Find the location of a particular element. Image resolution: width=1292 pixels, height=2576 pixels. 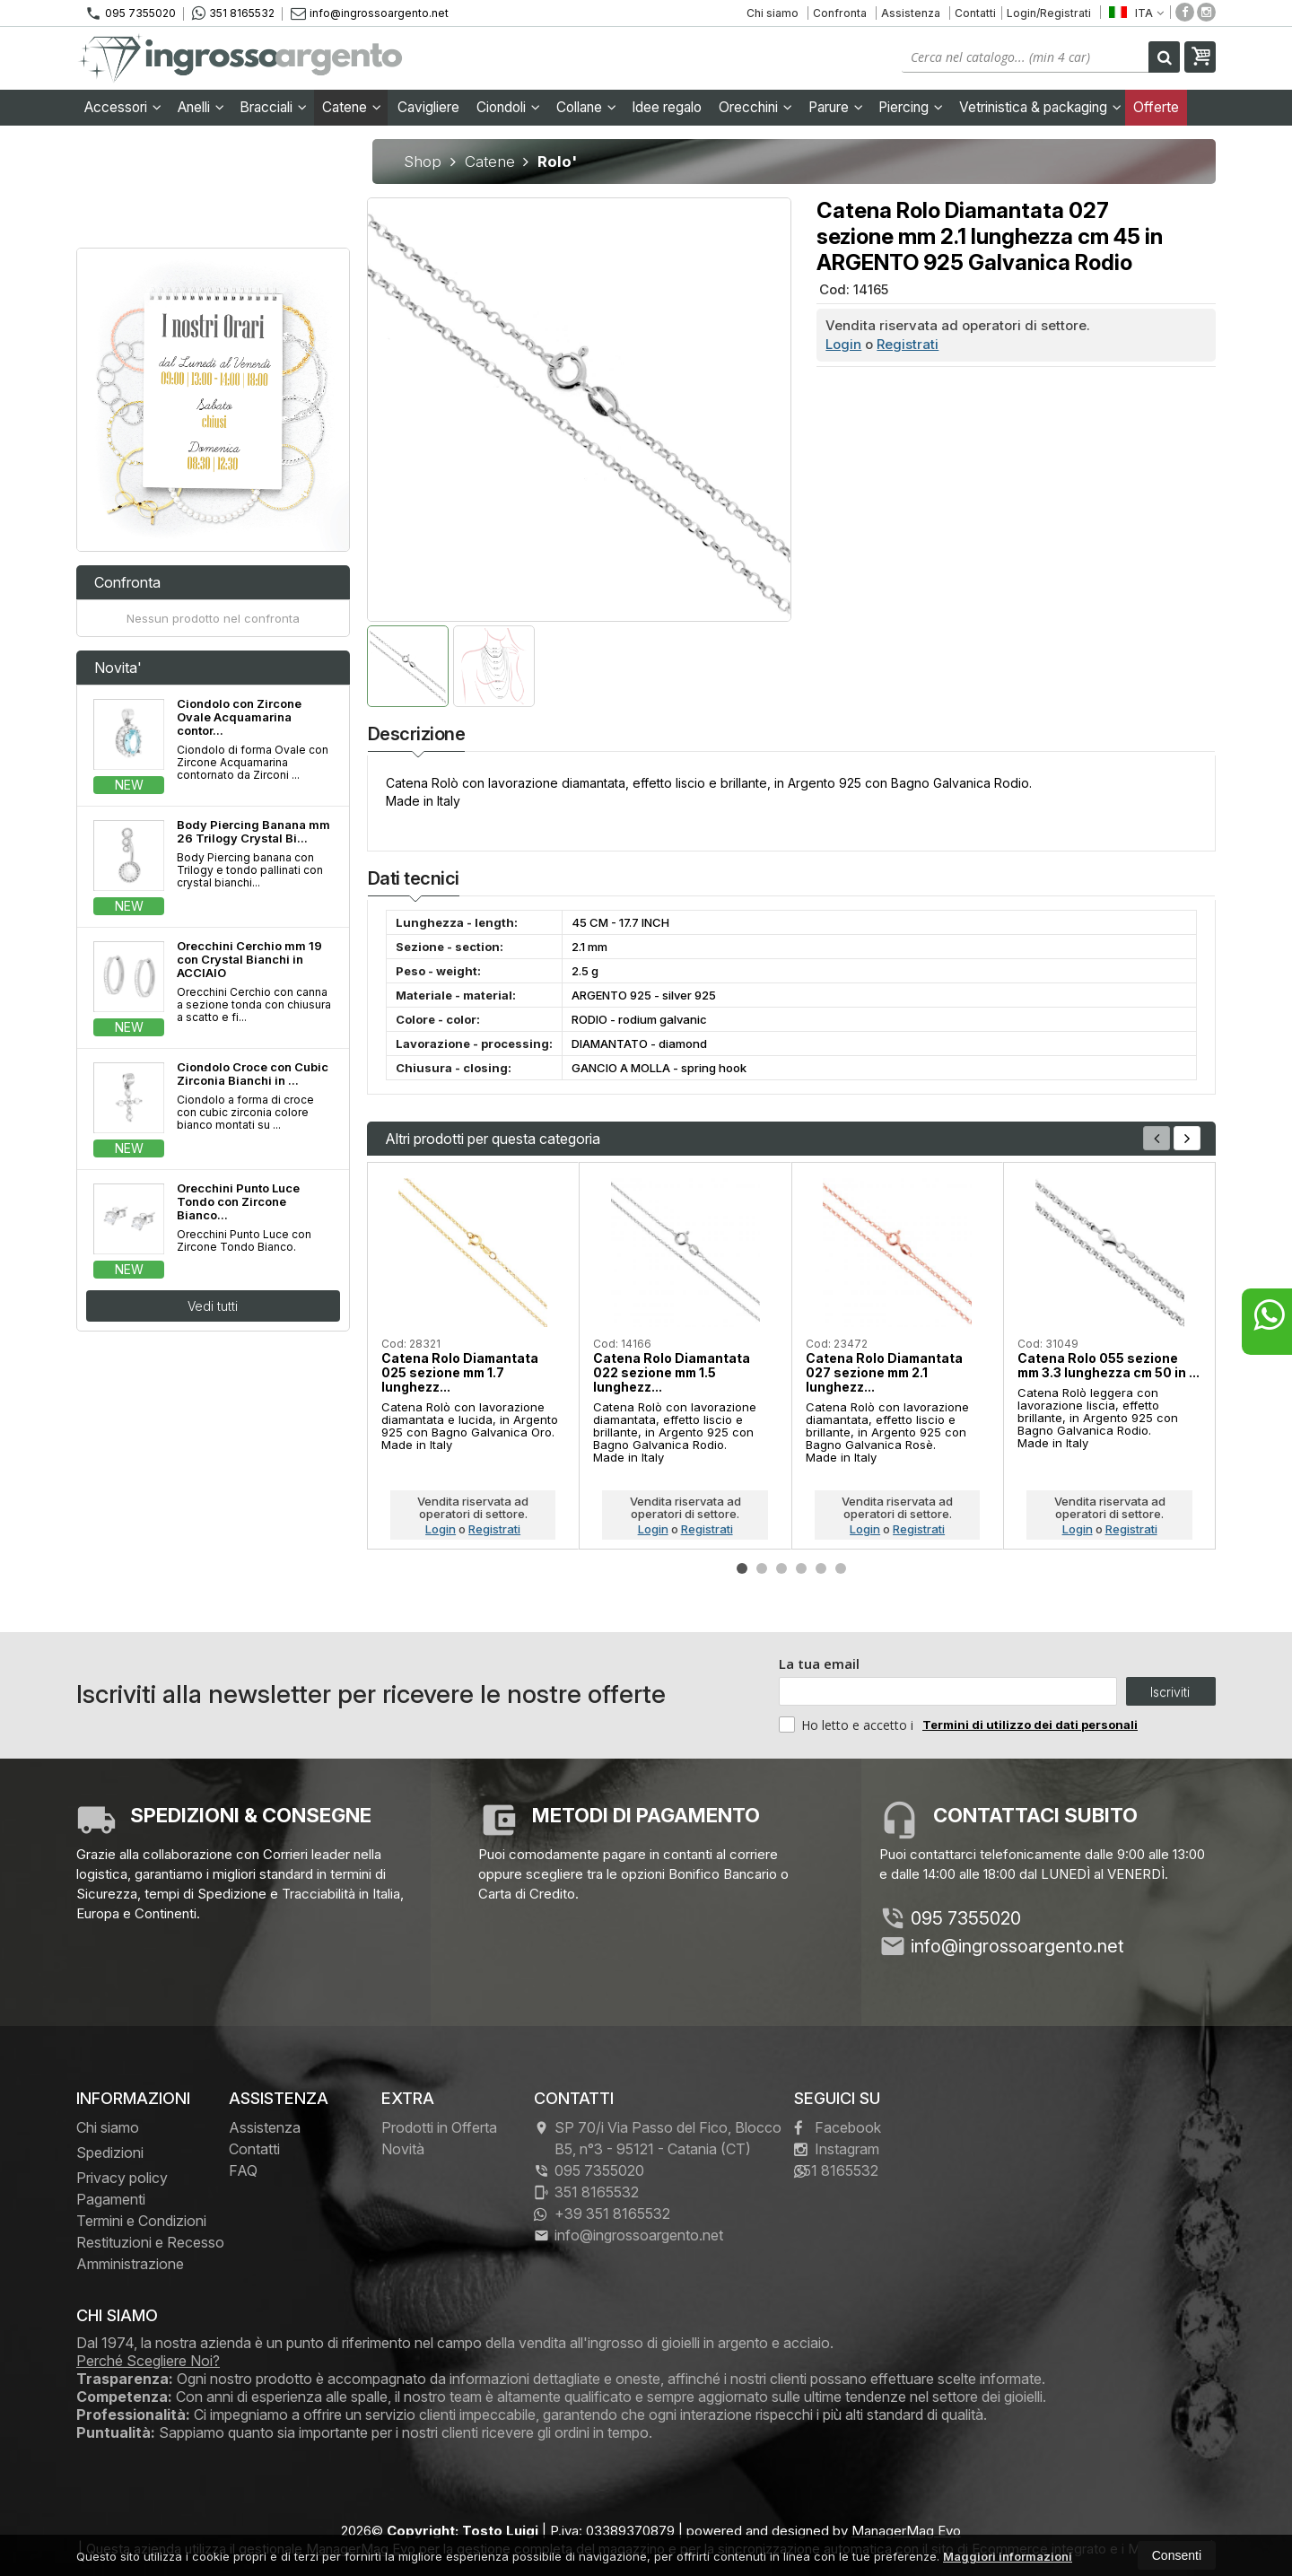

Piercing is located at coordinates (910, 107).